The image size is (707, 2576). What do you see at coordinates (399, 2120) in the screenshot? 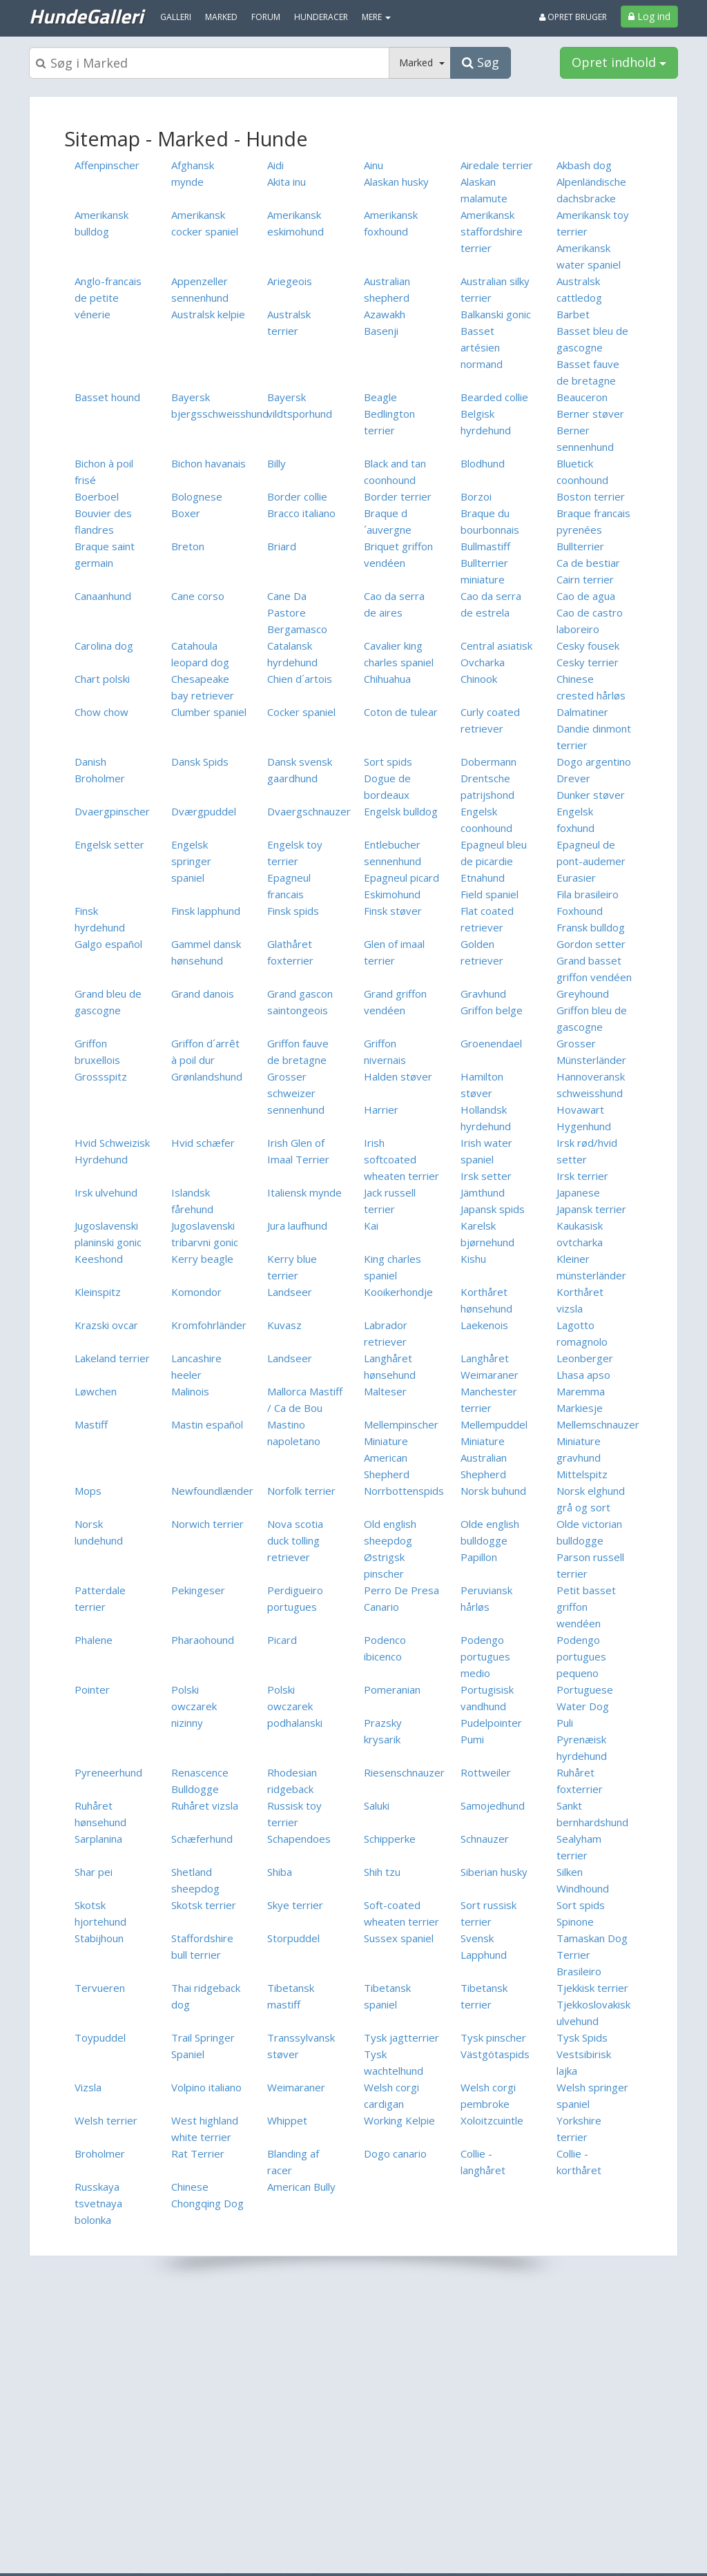
I see `Working Kelpie` at bounding box center [399, 2120].